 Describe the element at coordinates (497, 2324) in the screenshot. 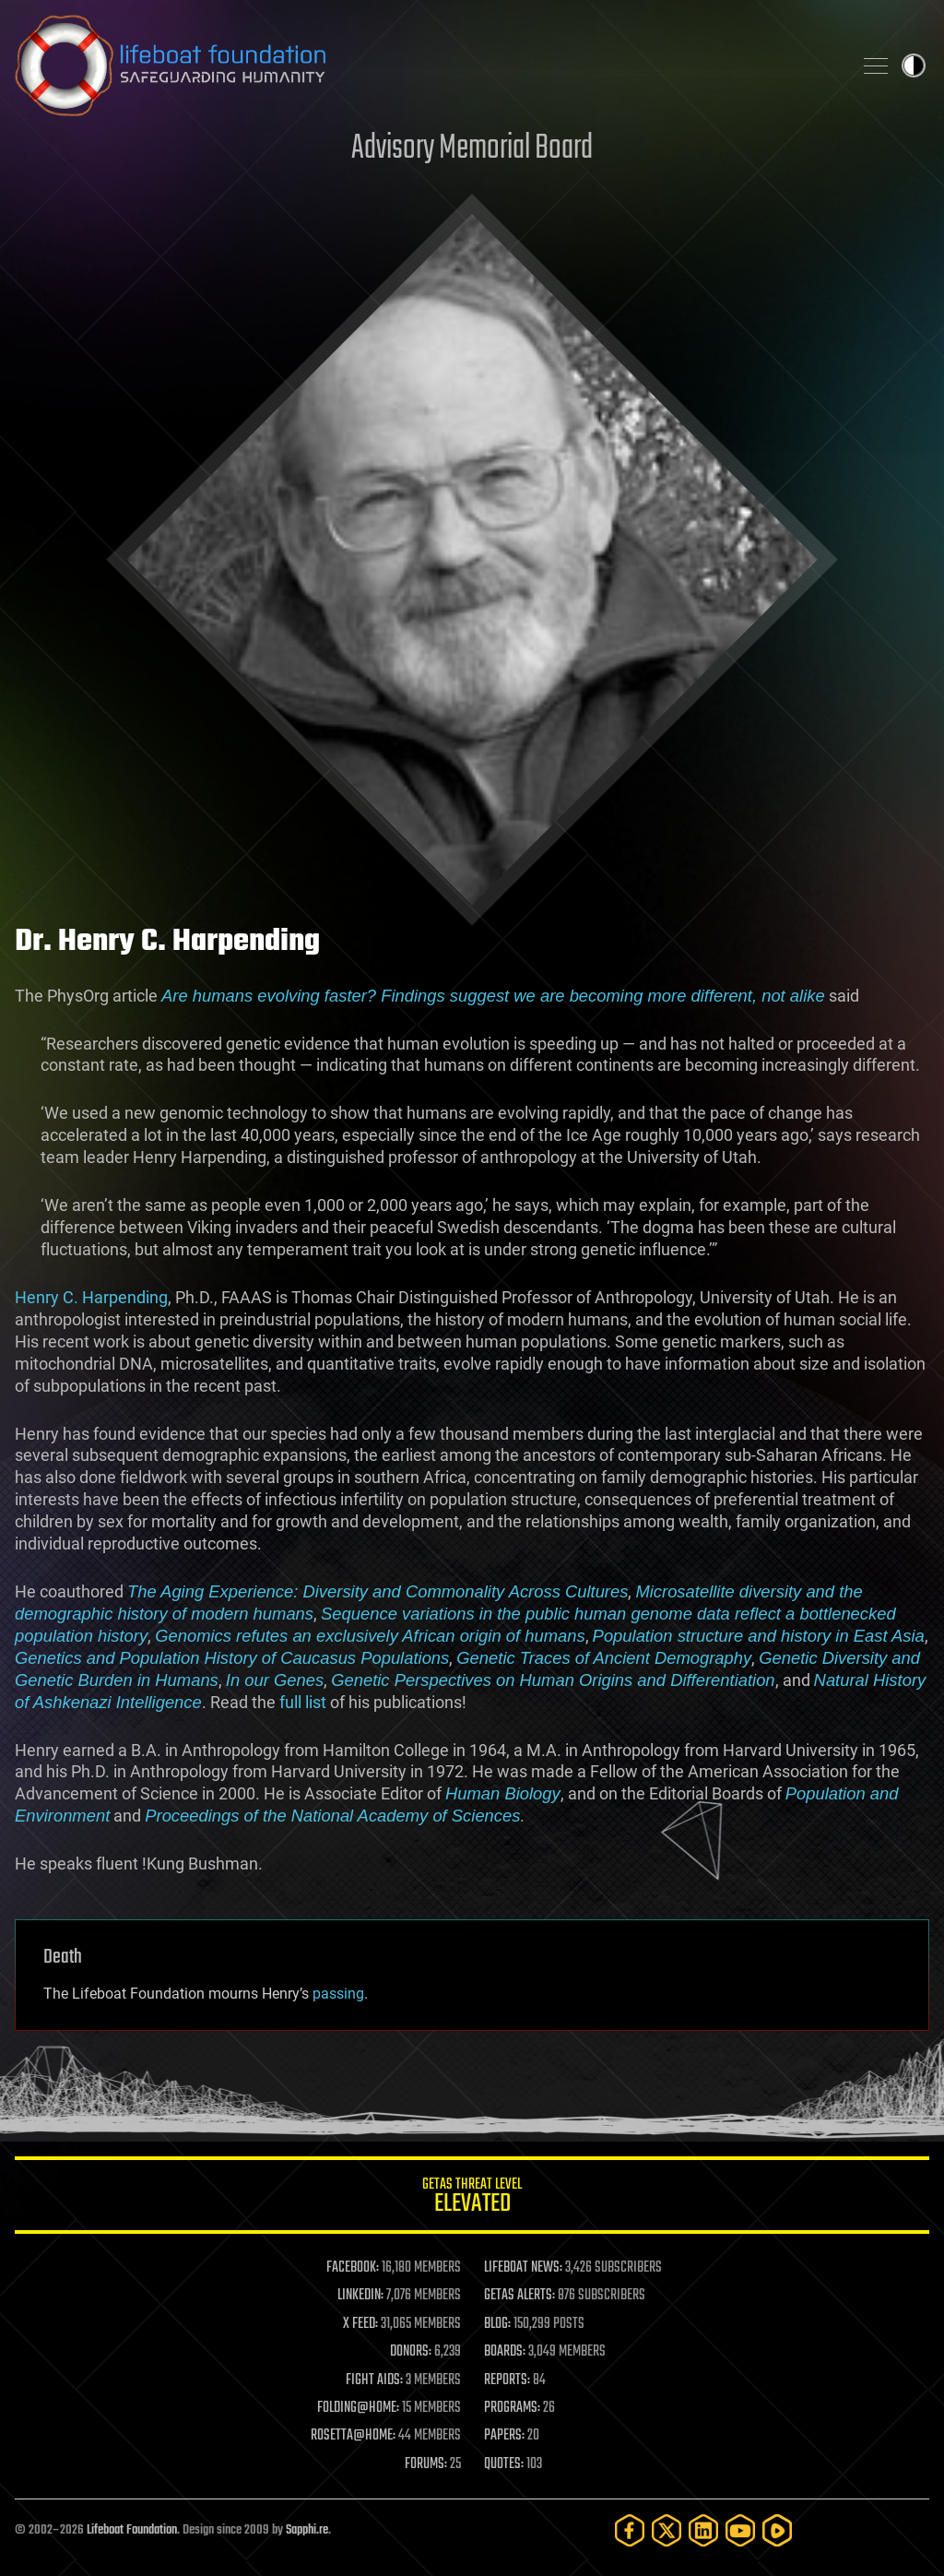

I see `BLOG:` at that location.